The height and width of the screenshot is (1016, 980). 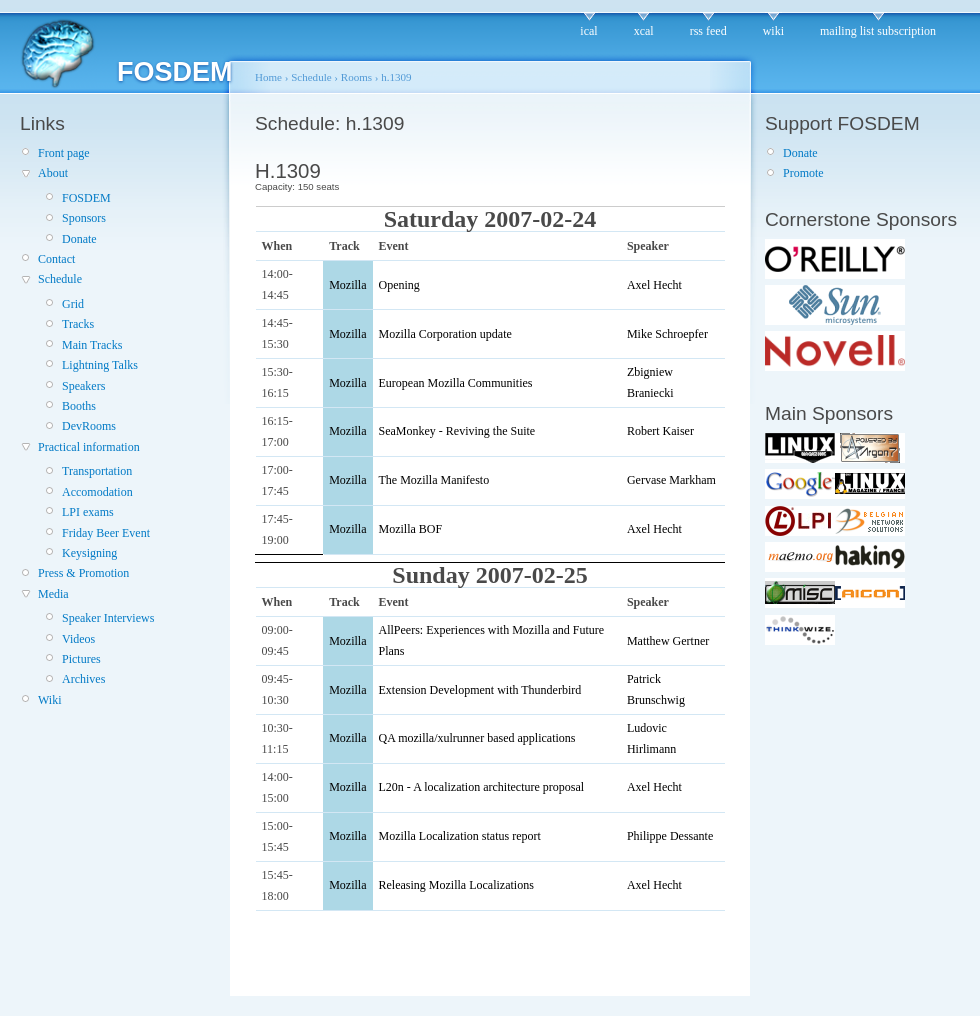 What do you see at coordinates (92, 345) in the screenshot?
I see `Main Tracks` at bounding box center [92, 345].